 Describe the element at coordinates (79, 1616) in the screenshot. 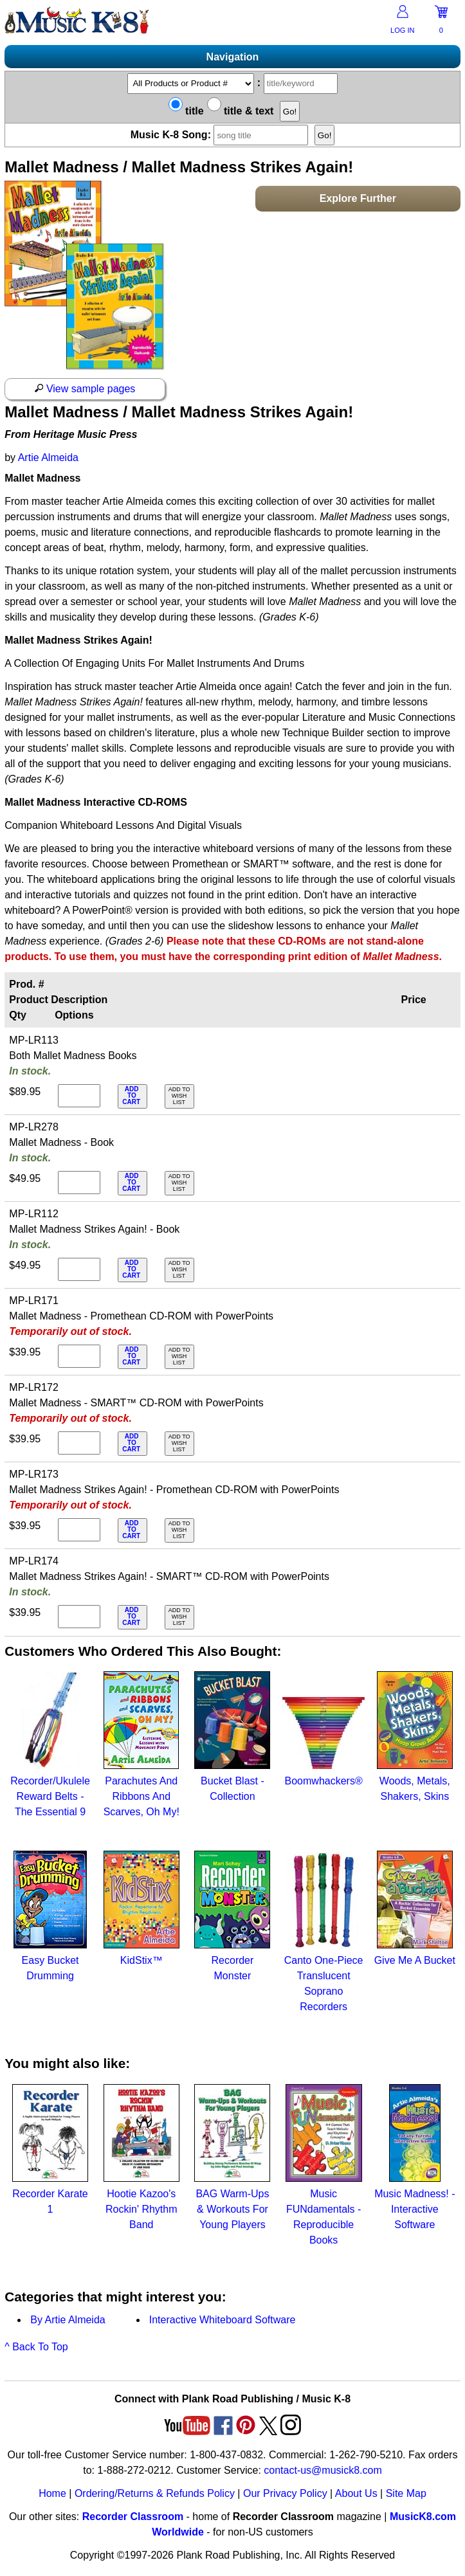

I see `[qty of MP-LR174]` at that location.